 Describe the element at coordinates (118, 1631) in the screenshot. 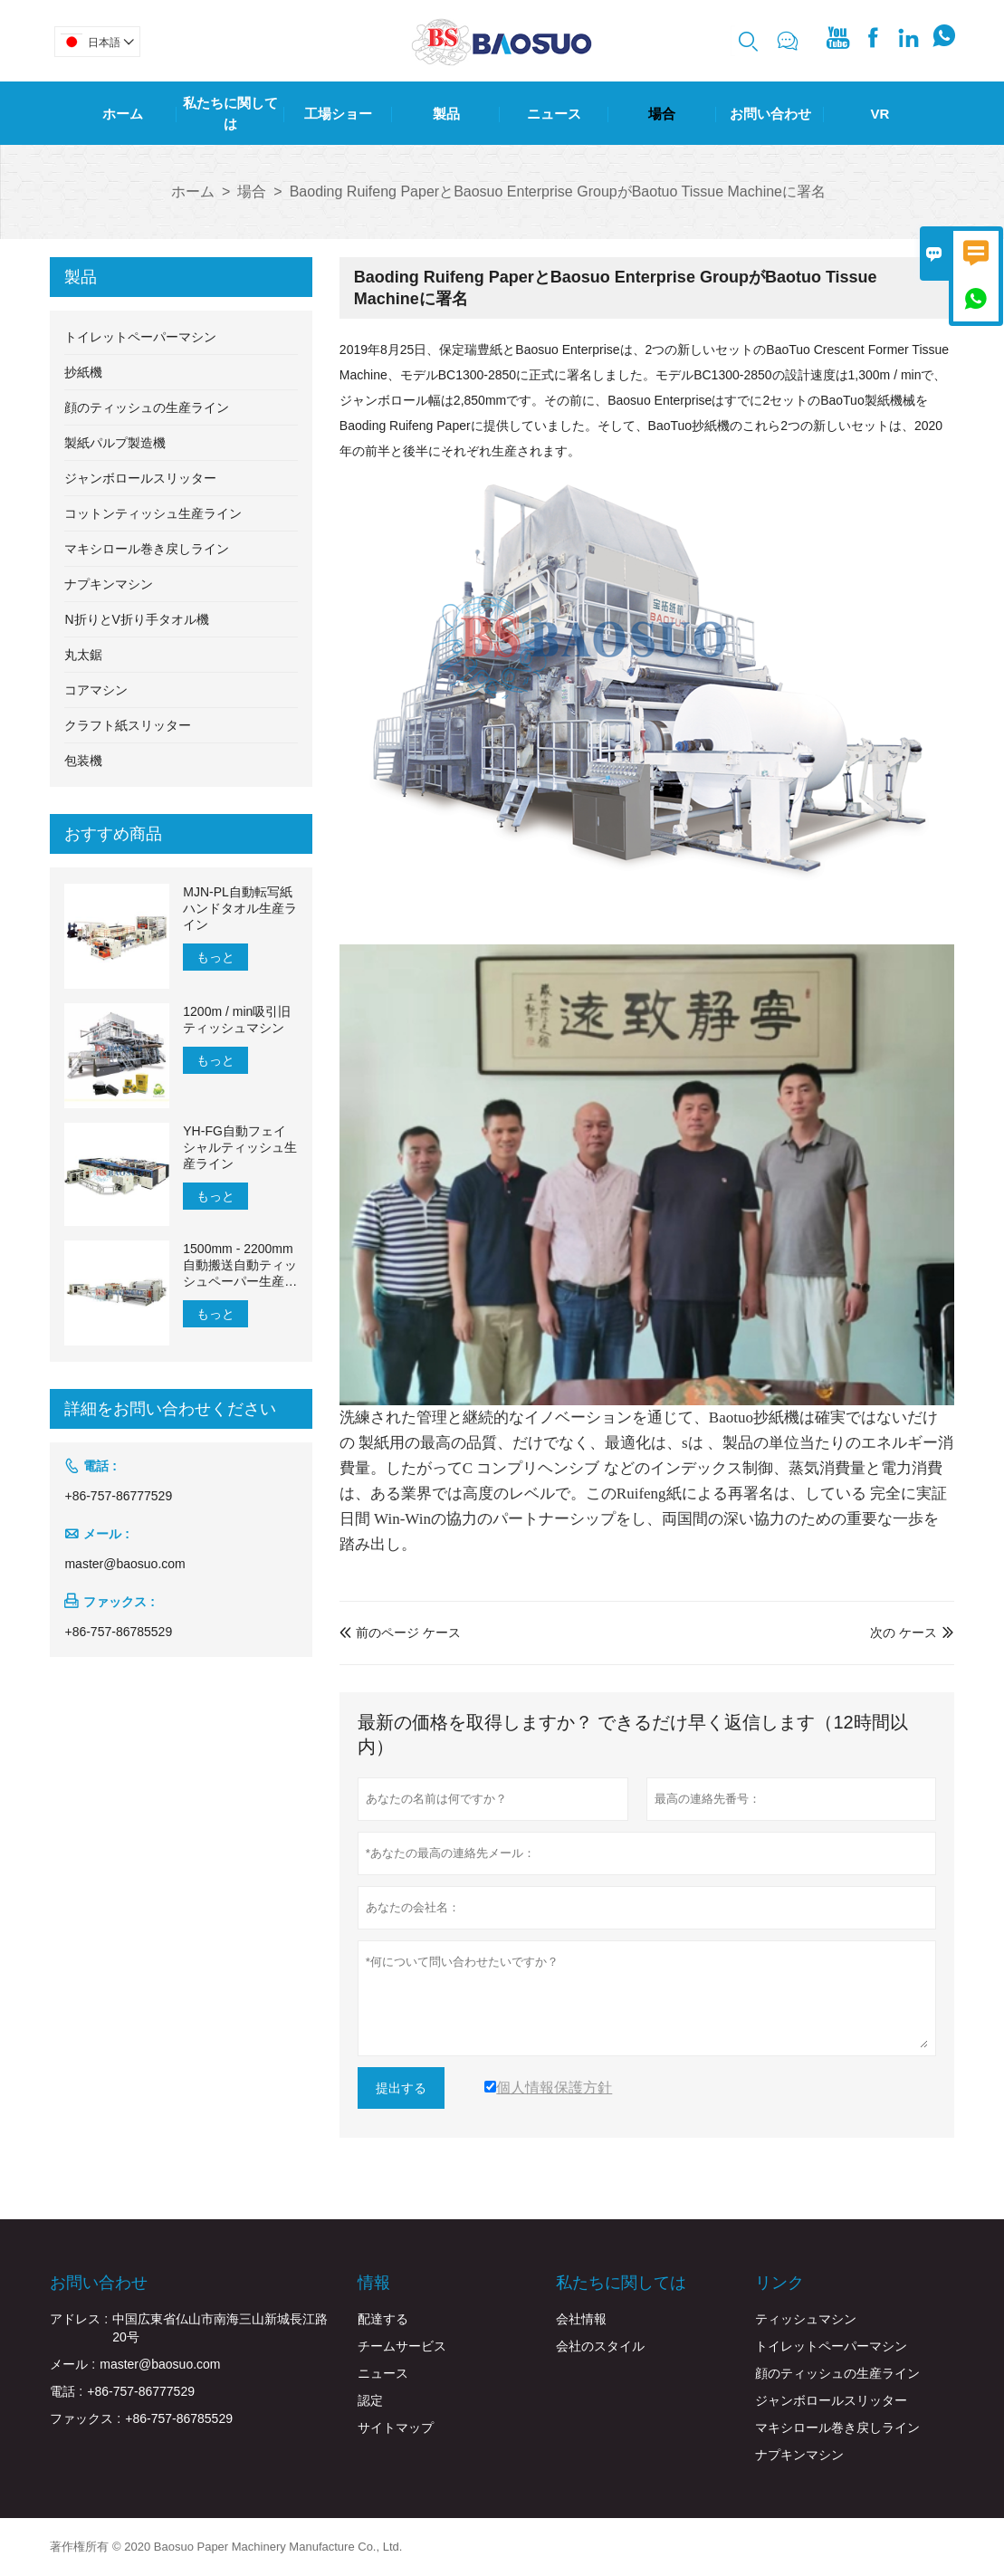

I see `+86-757-86785529` at that location.